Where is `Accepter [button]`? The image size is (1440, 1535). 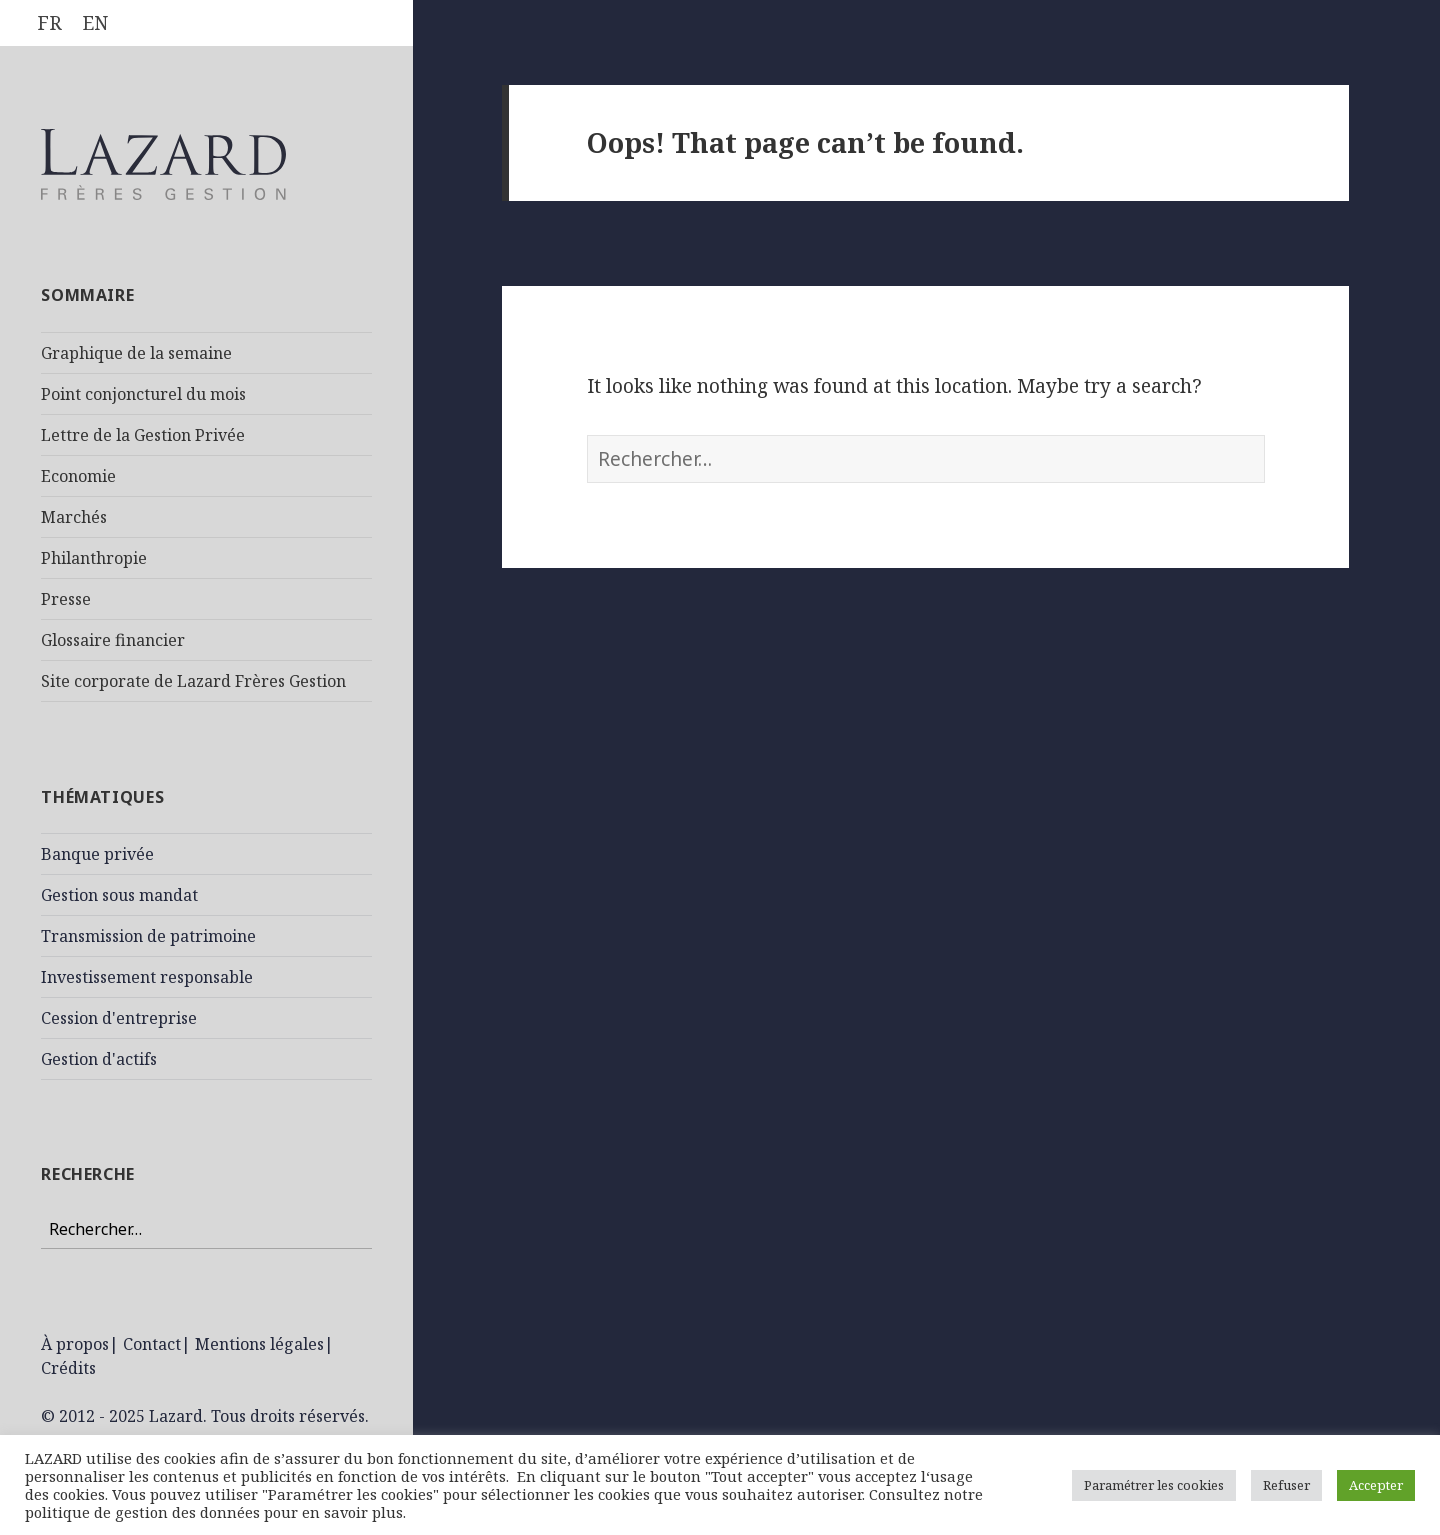 Accepter [button] is located at coordinates (1376, 1485).